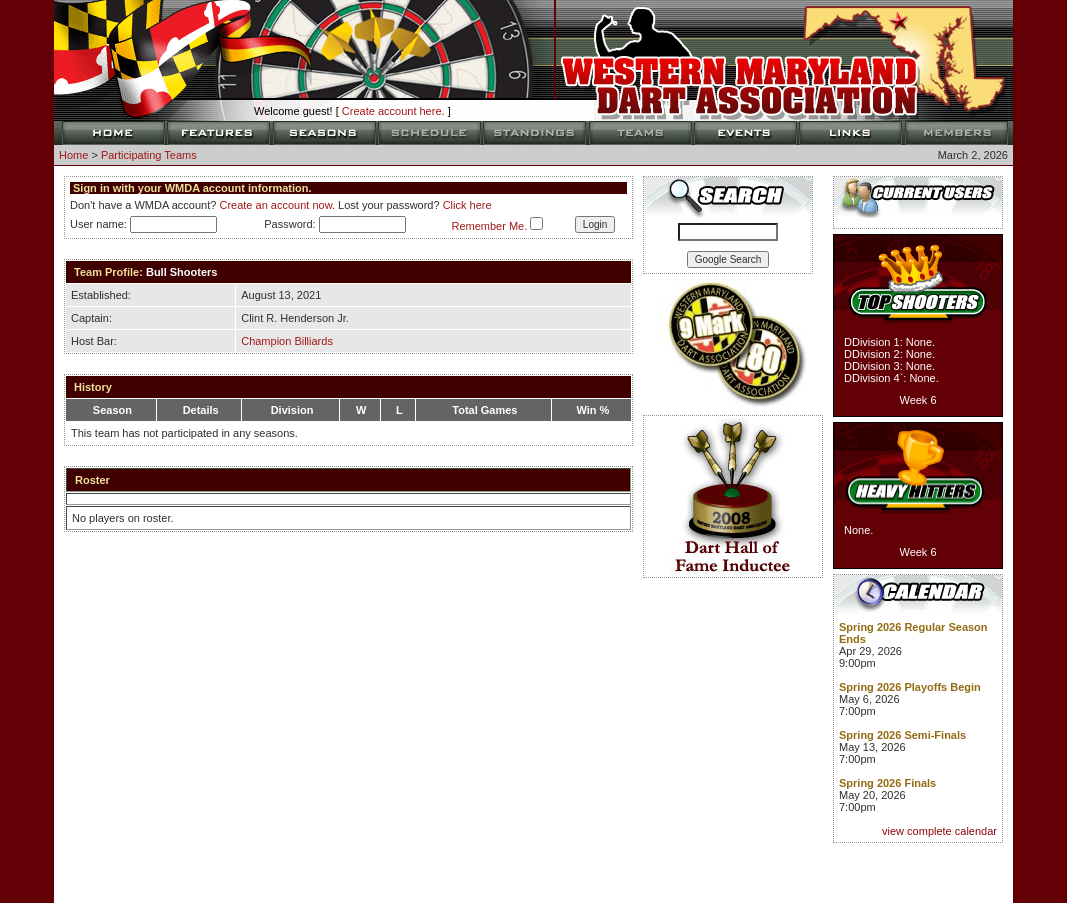  Describe the element at coordinates (287, 341) in the screenshot. I see `Champion Billiards` at that location.